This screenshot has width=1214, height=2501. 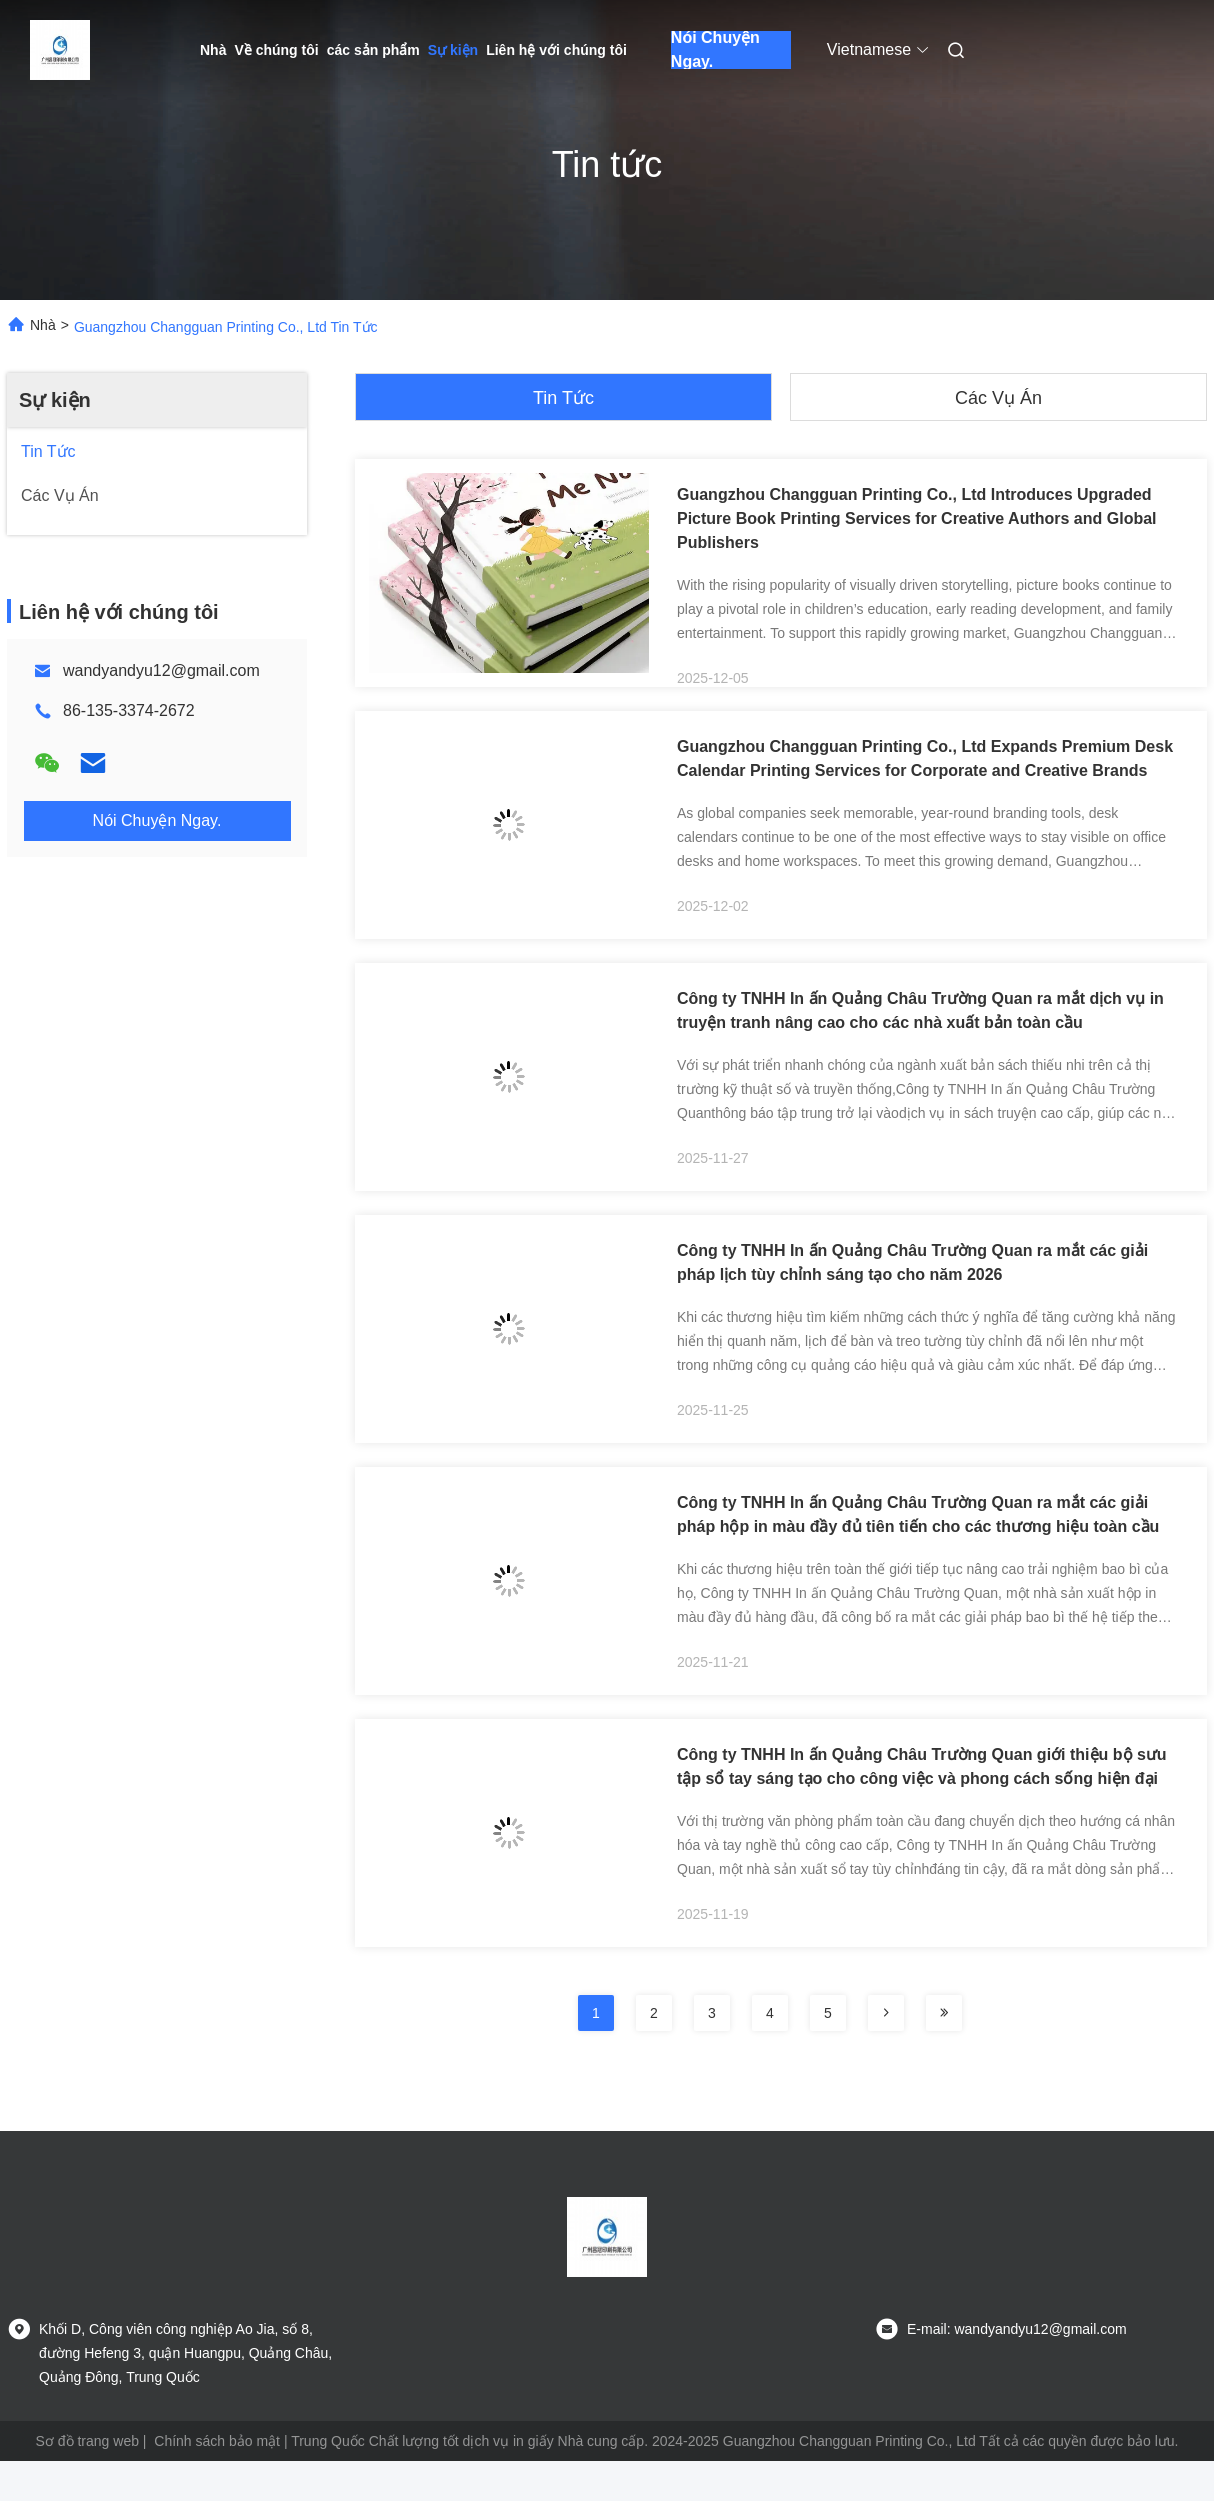 What do you see at coordinates (213, 50) in the screenshot?
I see `Nhà` at bounding box center [213, 50].